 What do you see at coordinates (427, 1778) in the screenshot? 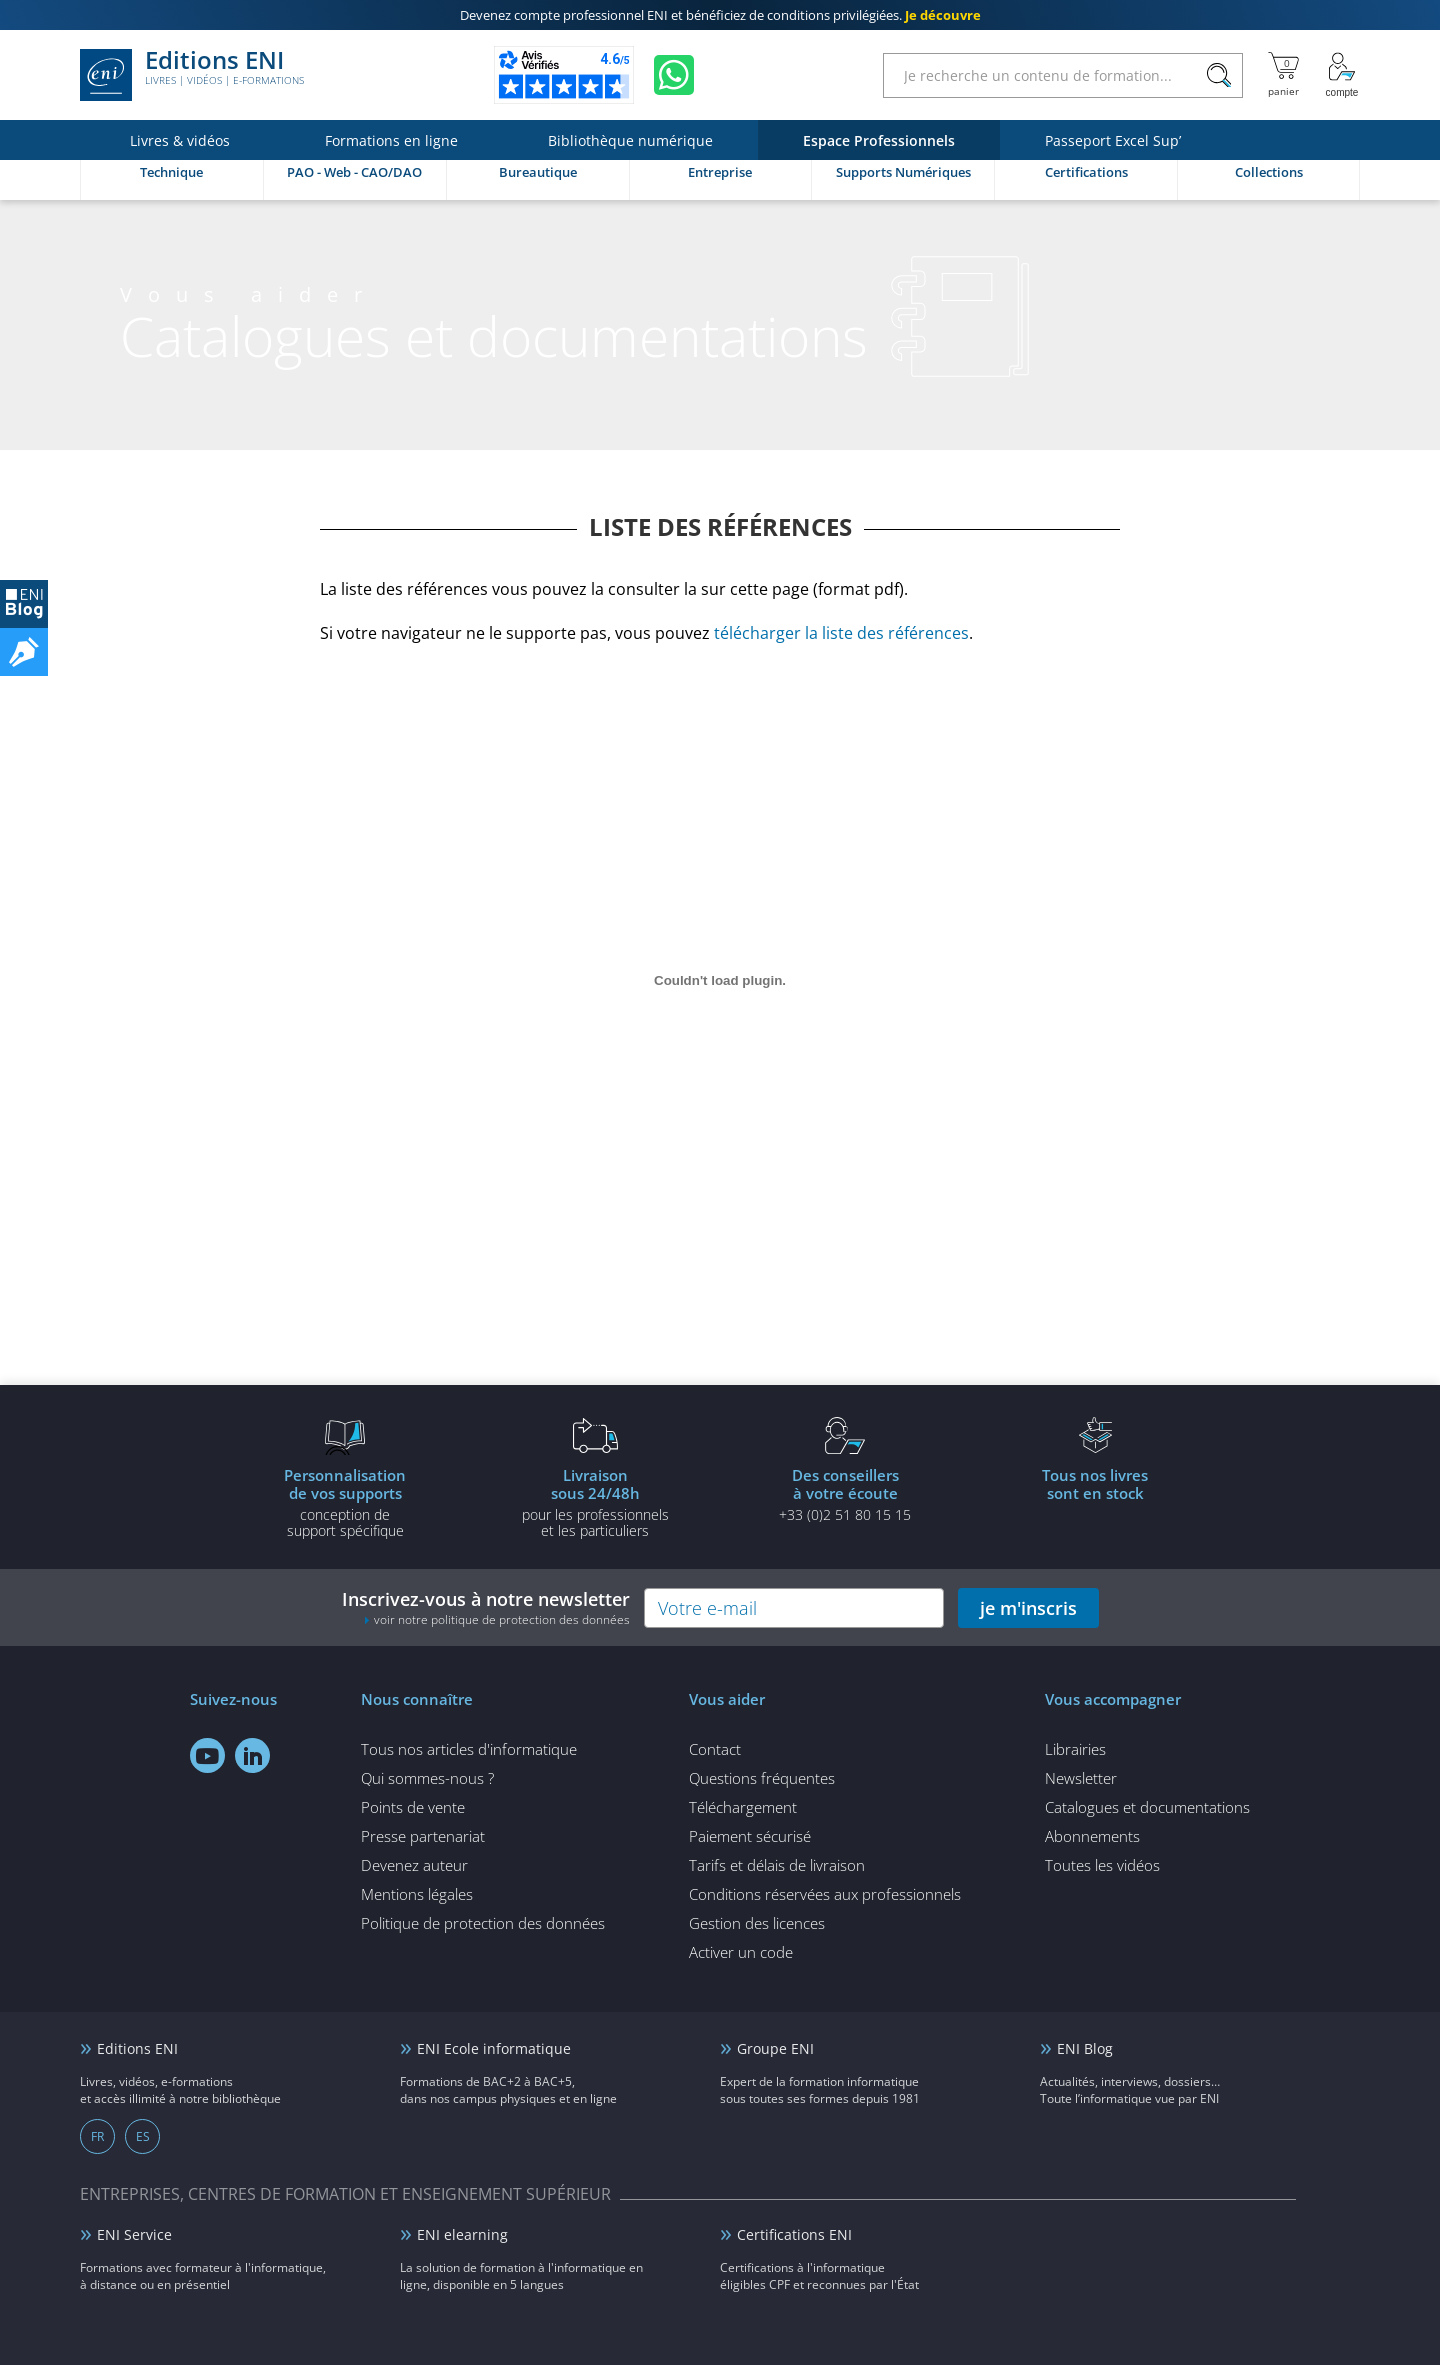
I see `Qui sommes-nous ?` at bounding box center [427, 1778].